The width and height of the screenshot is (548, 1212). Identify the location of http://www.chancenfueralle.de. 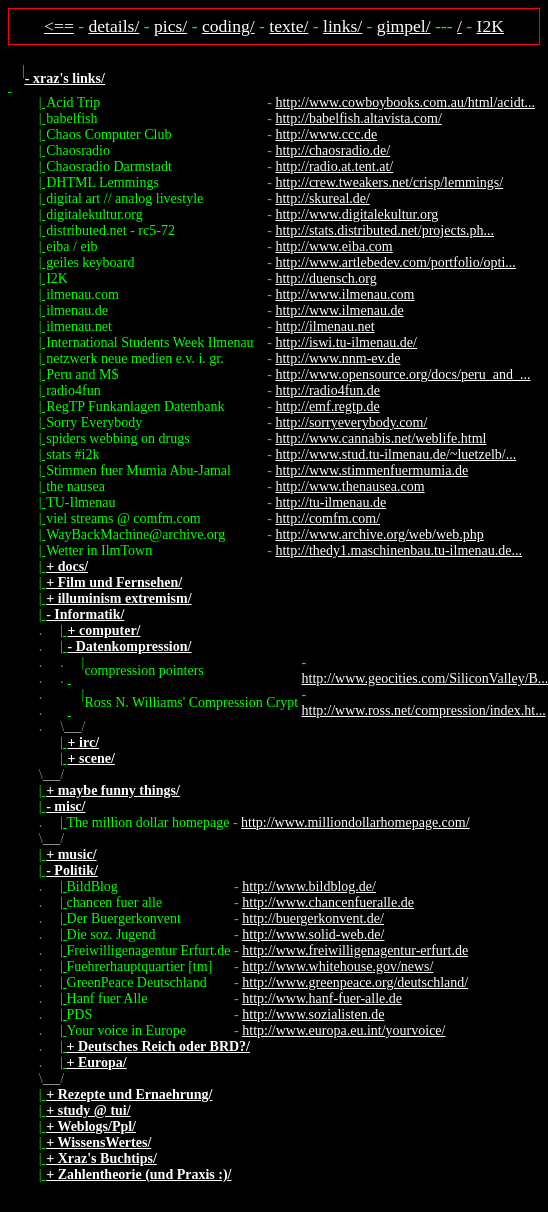
(328, 902).